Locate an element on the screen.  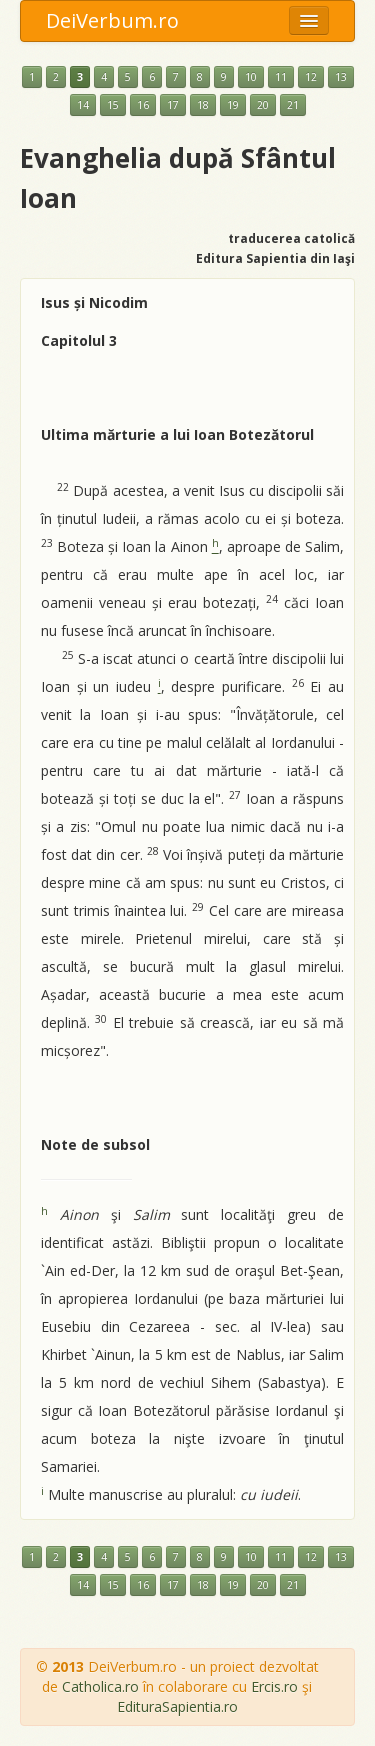
DeiVerbum.ro is located at coordinates (112, 20).